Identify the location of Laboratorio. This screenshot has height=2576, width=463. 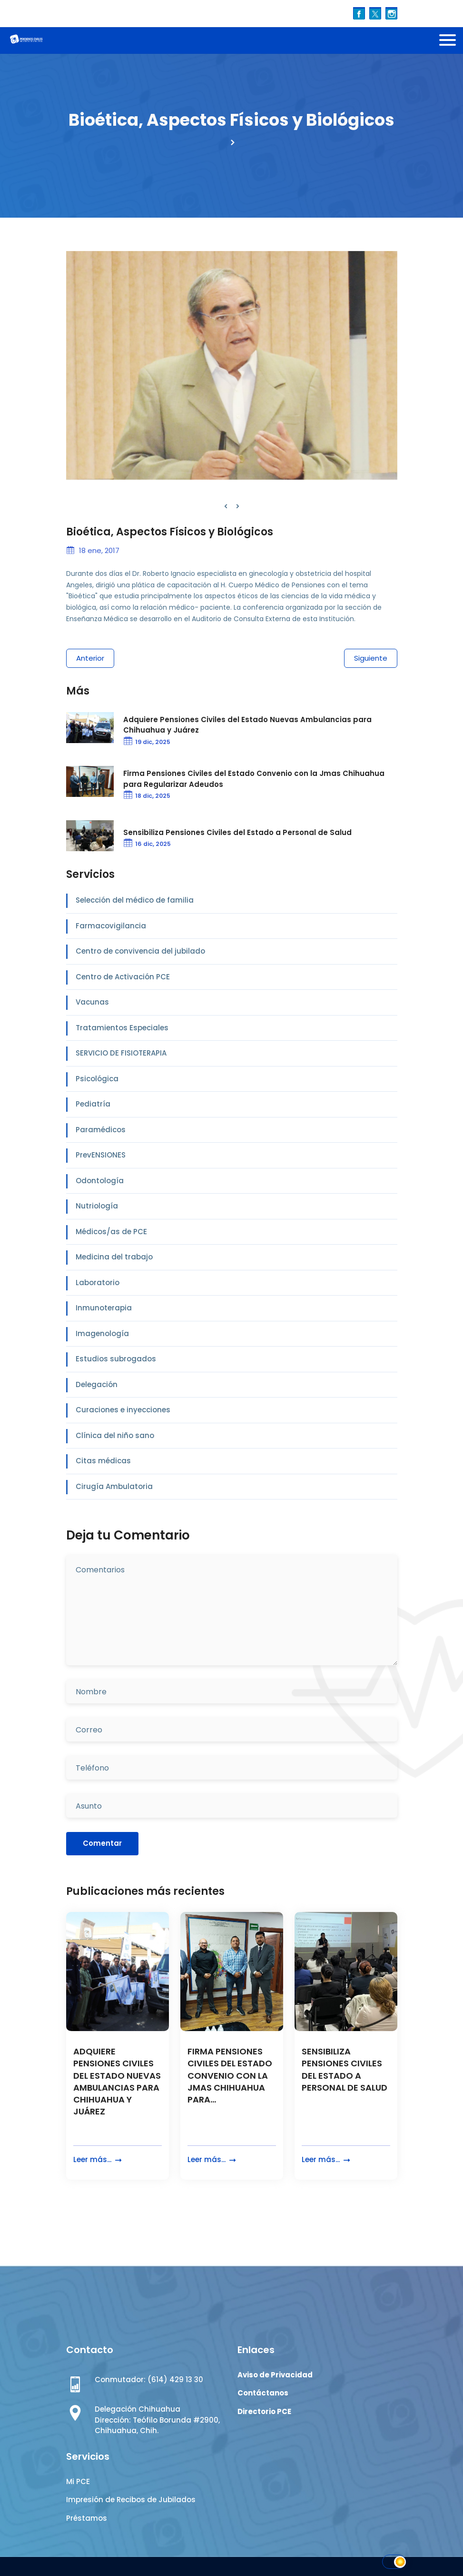
(97, 1283).